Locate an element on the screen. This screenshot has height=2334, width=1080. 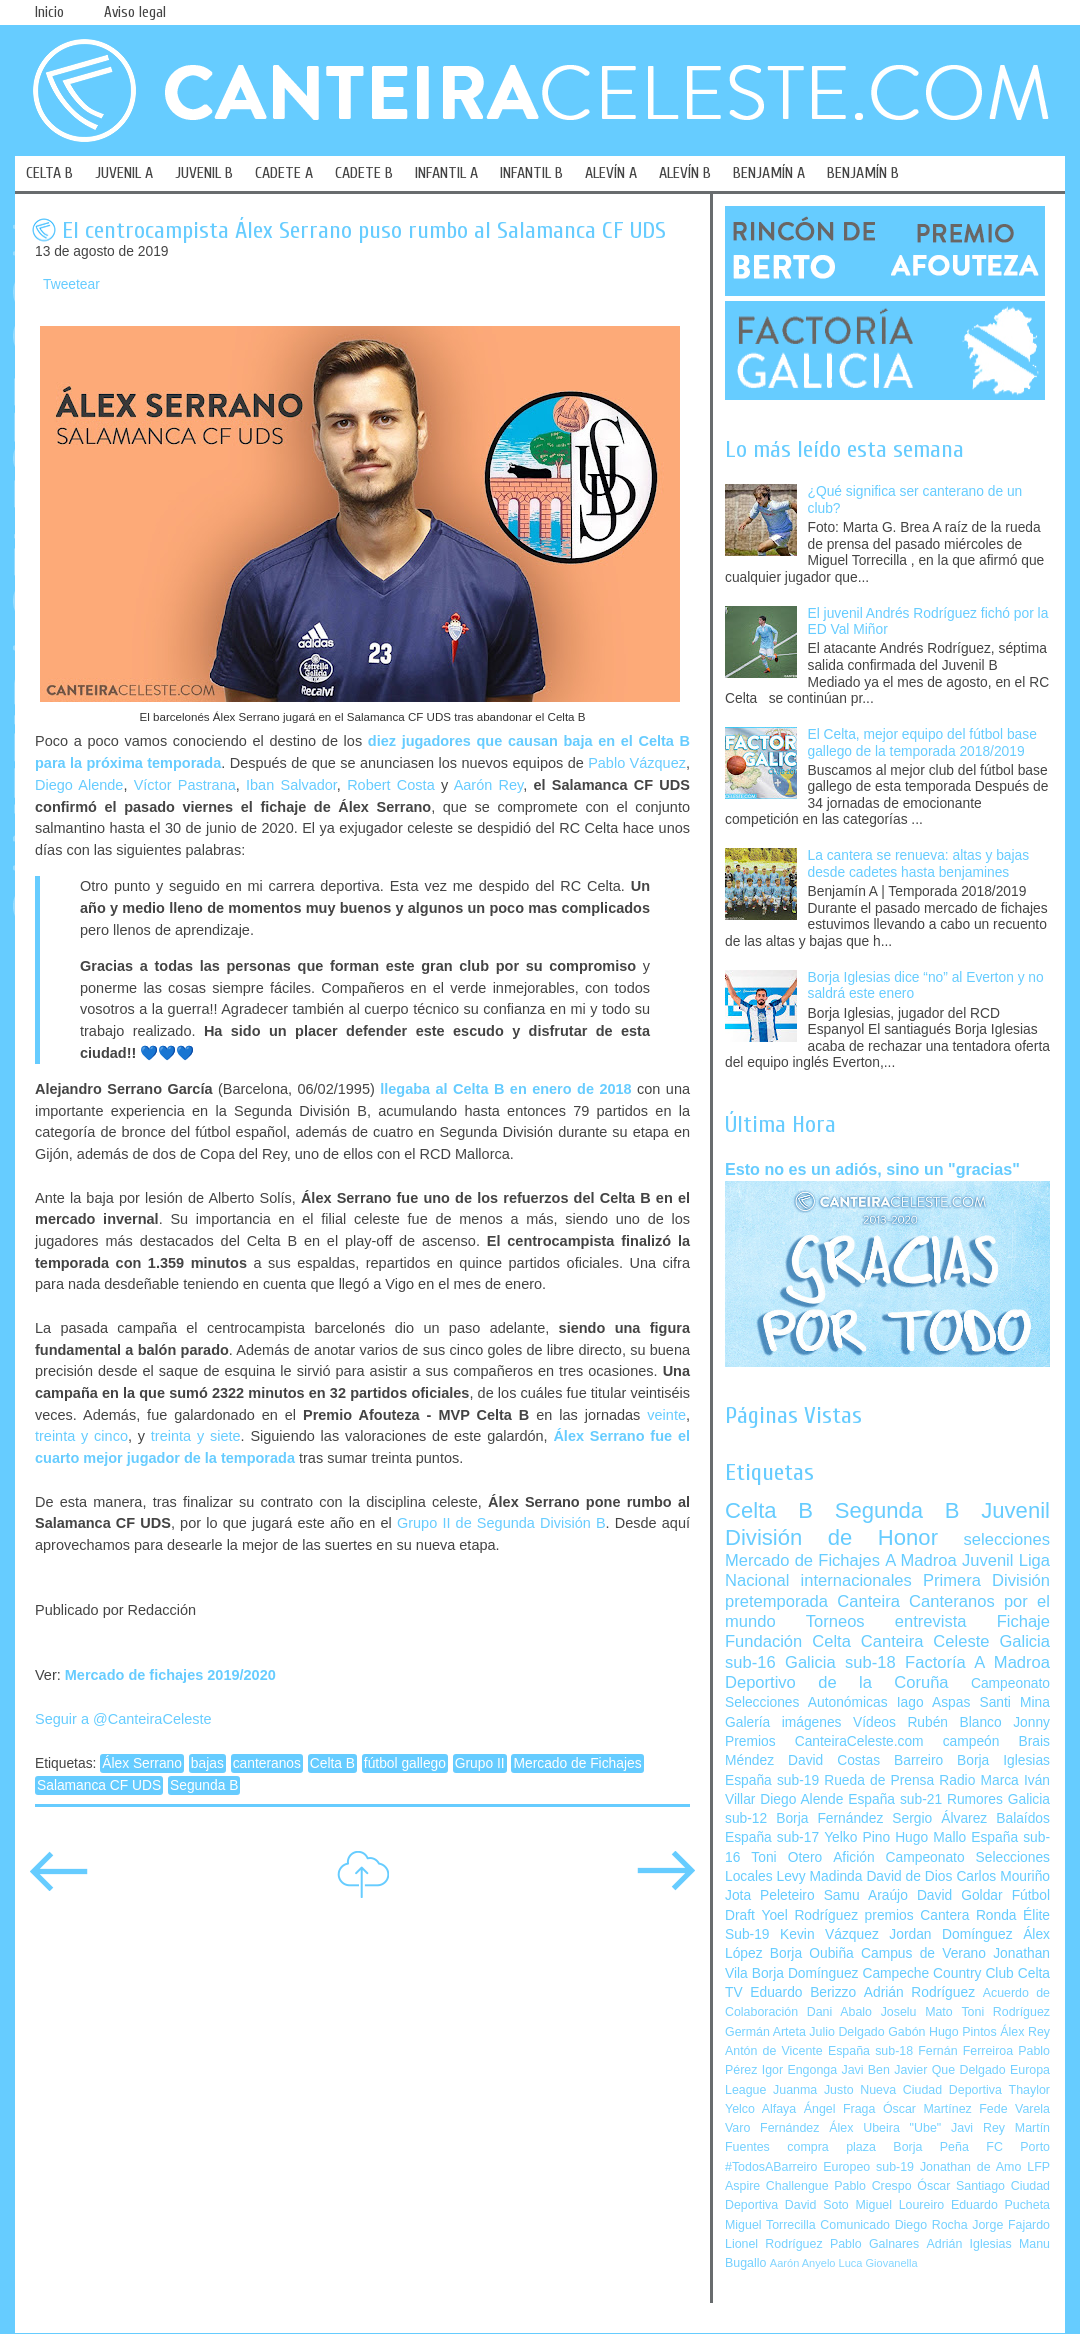
Samu Araújo is located at coordinates (866, 1895).